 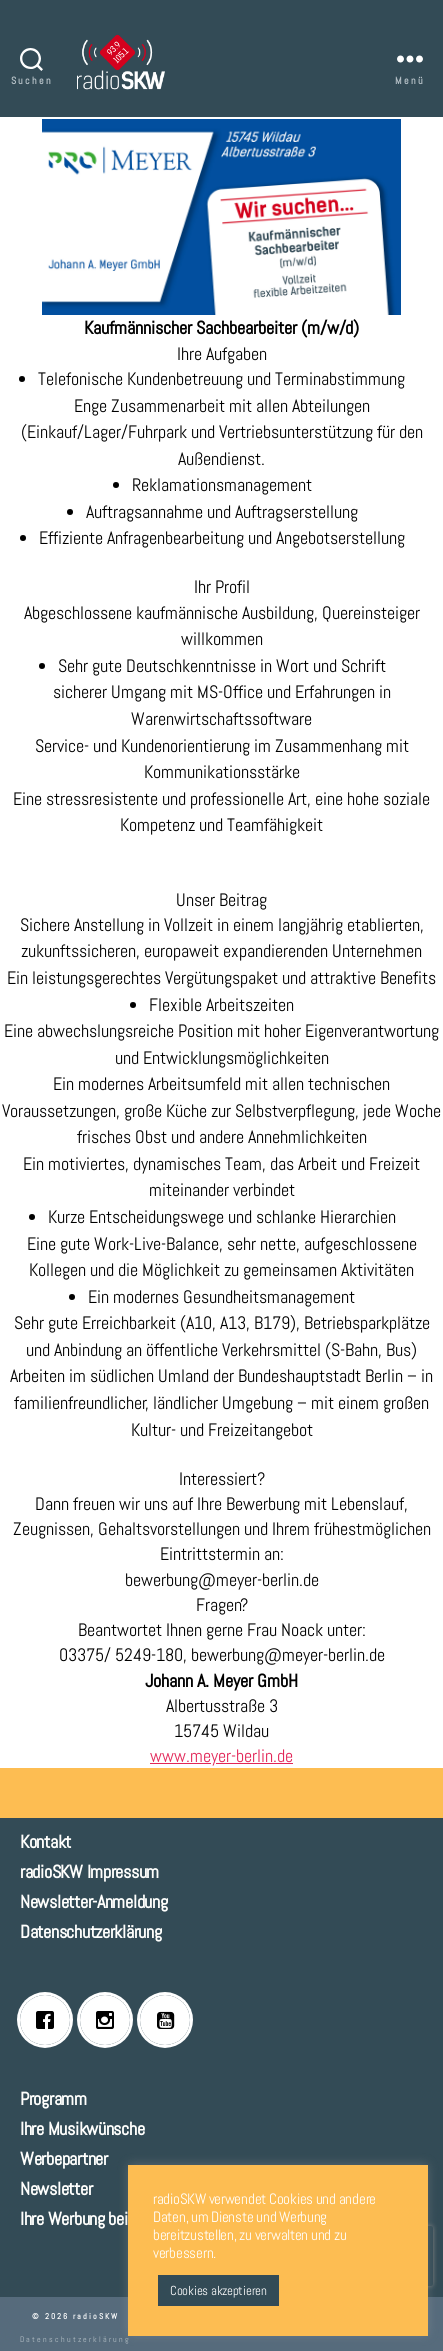 I want to click on [Instagram], so click(x=110, y=2020).